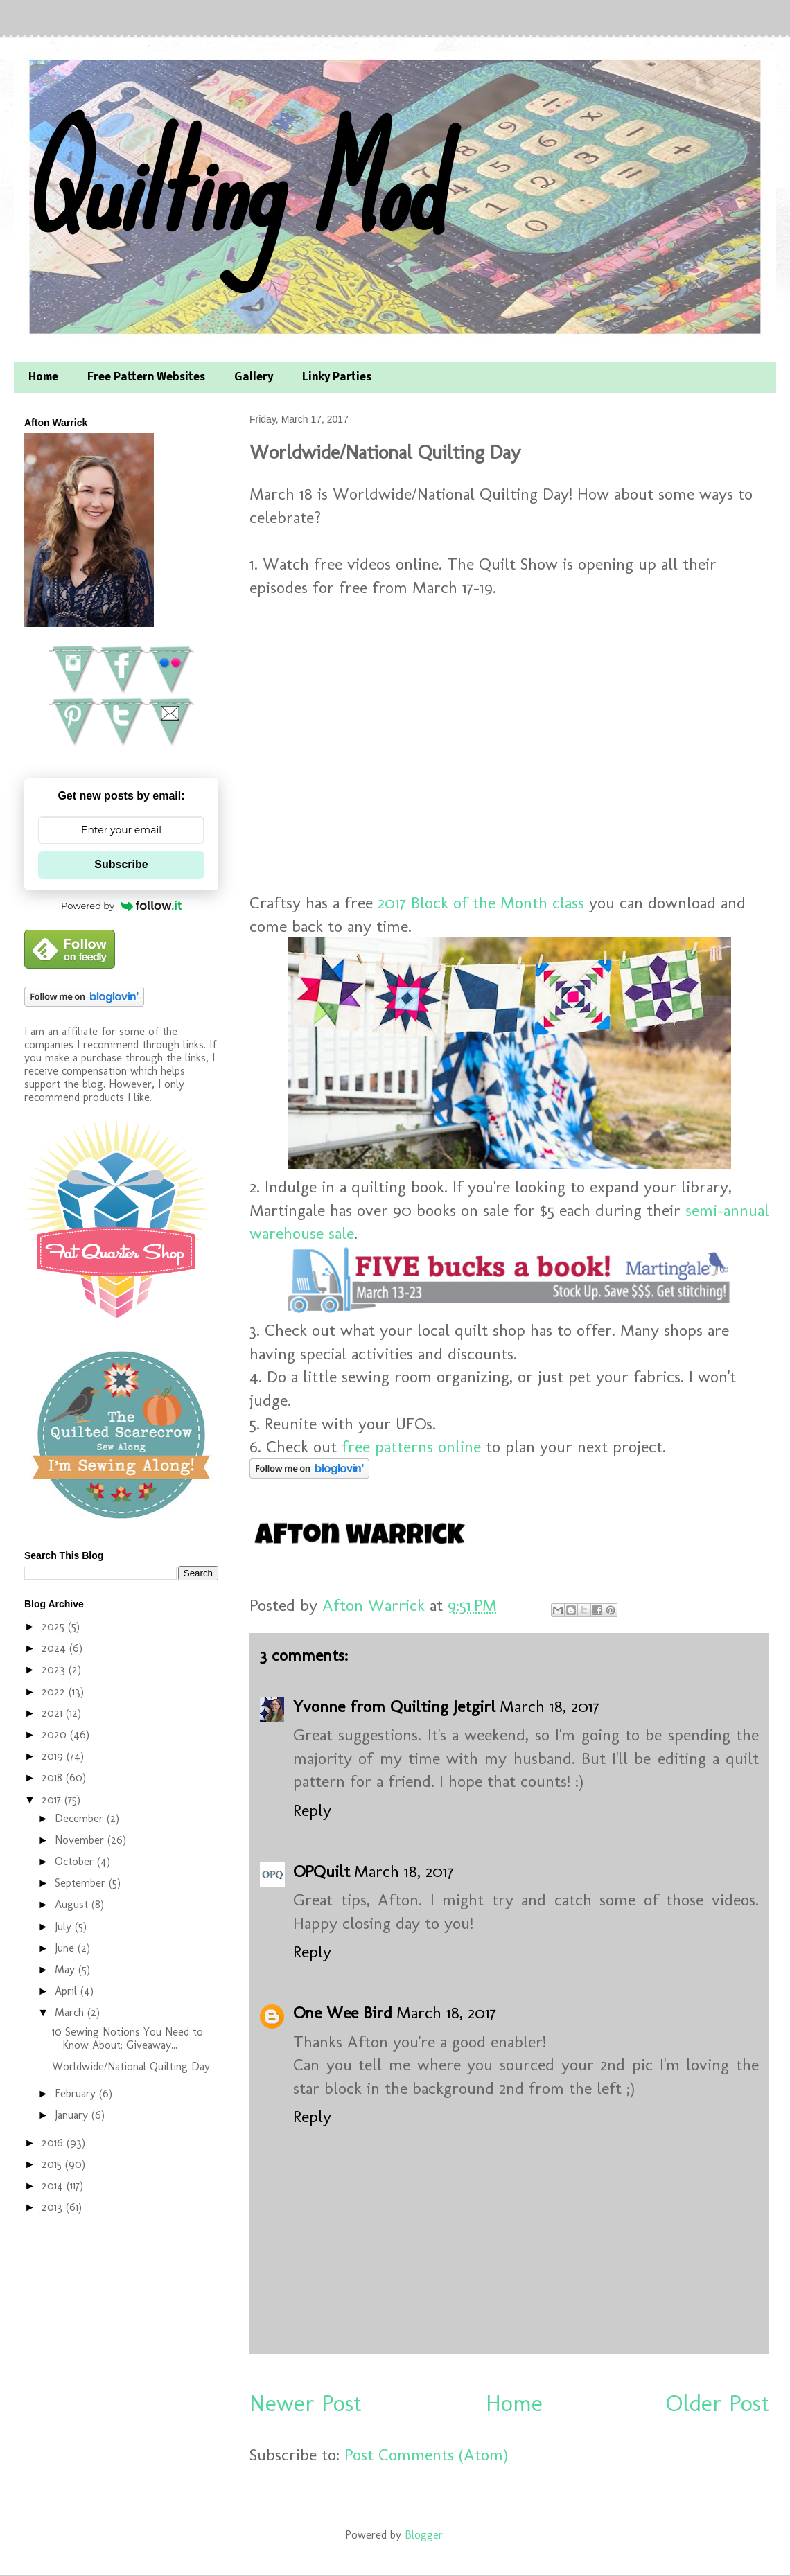 Image resolution: width=790 pixels, height=2576 pixels. I want to click on 2024, so click(55, 1648).